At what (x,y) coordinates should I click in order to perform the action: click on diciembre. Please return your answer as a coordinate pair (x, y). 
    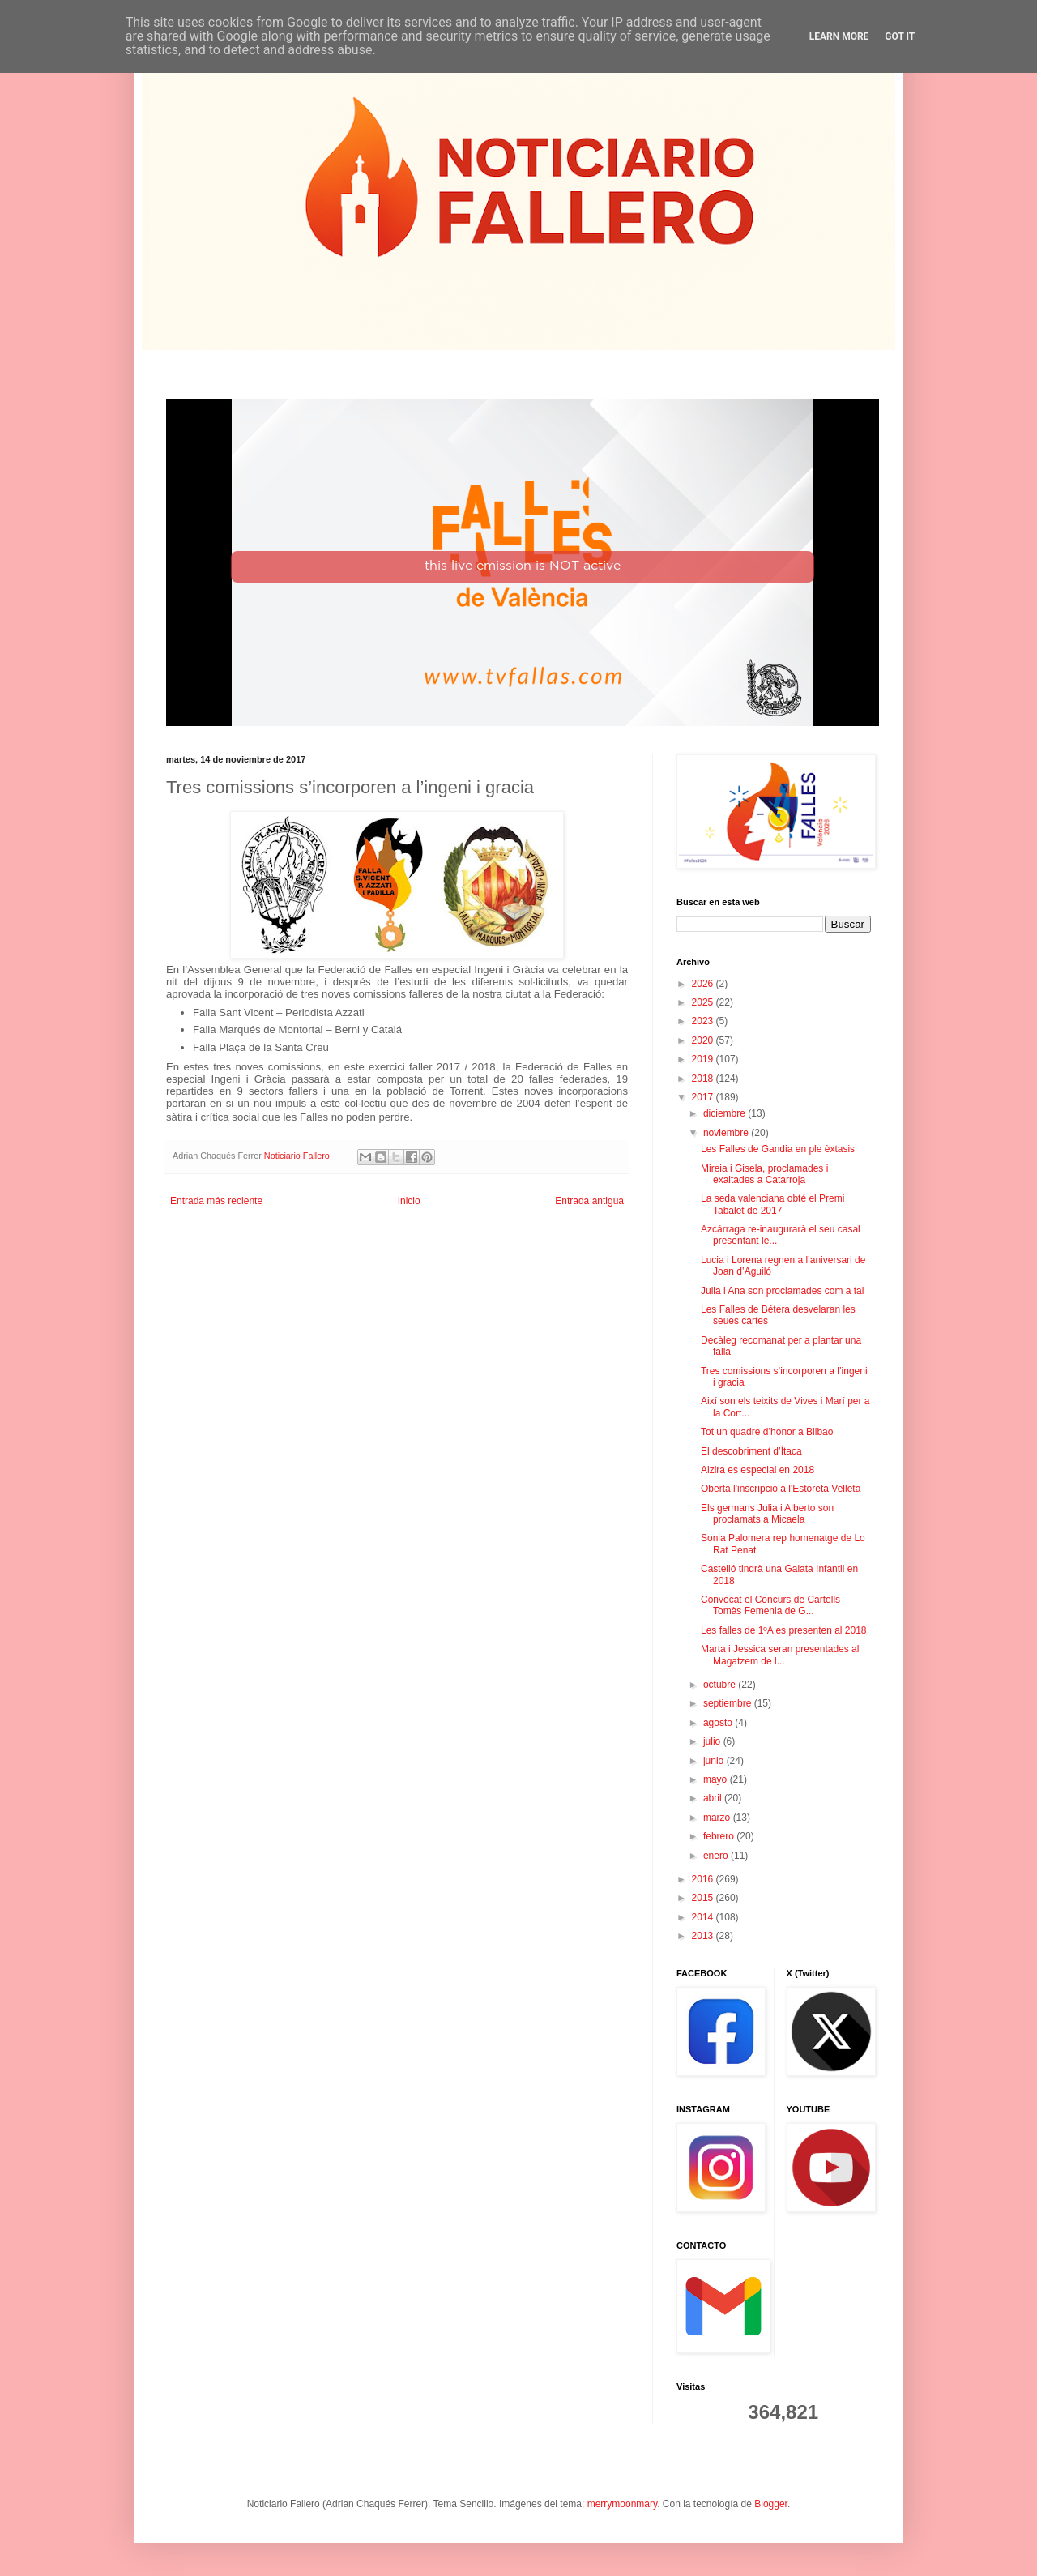
    Looking at the image, I should click on (725, 1113).